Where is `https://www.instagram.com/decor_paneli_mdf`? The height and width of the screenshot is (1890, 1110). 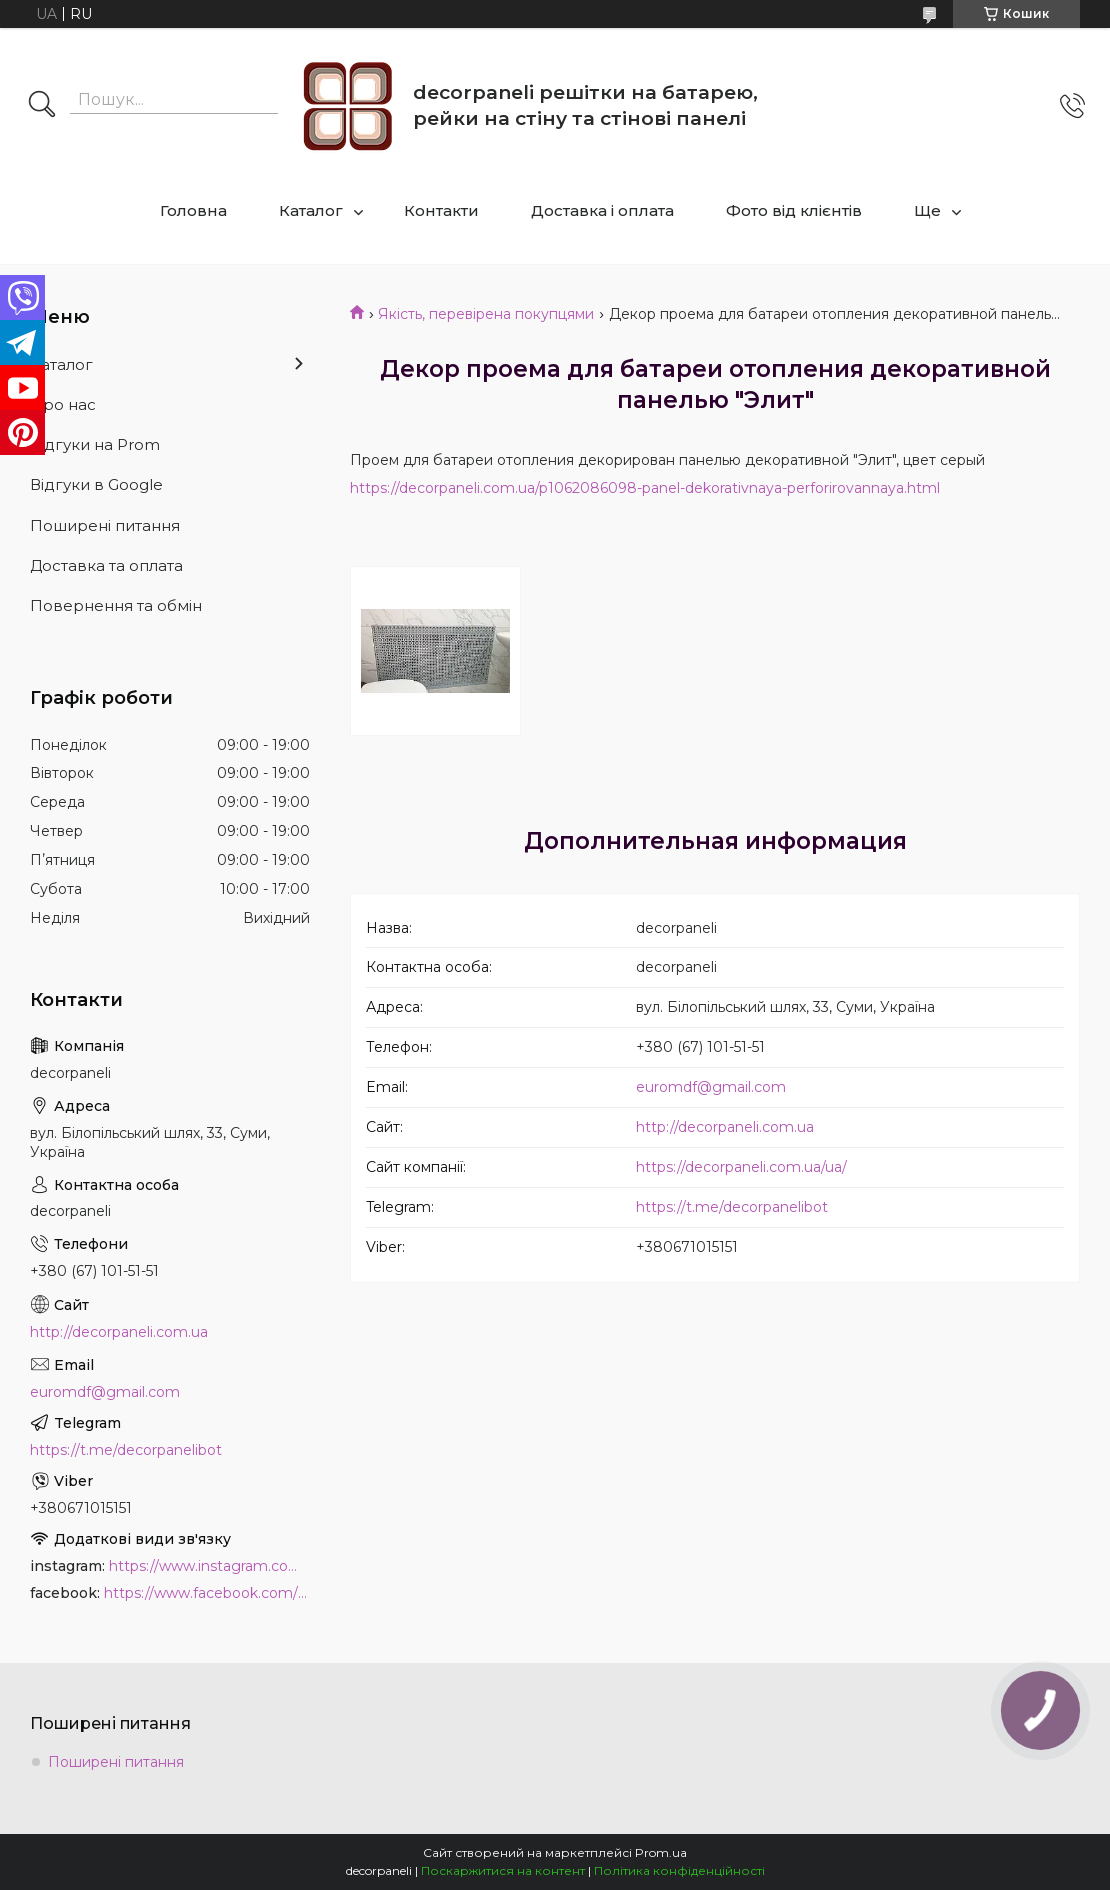 https://www.instagram.com/decor_paneli_mdf is located at coordinates (209, 1566).